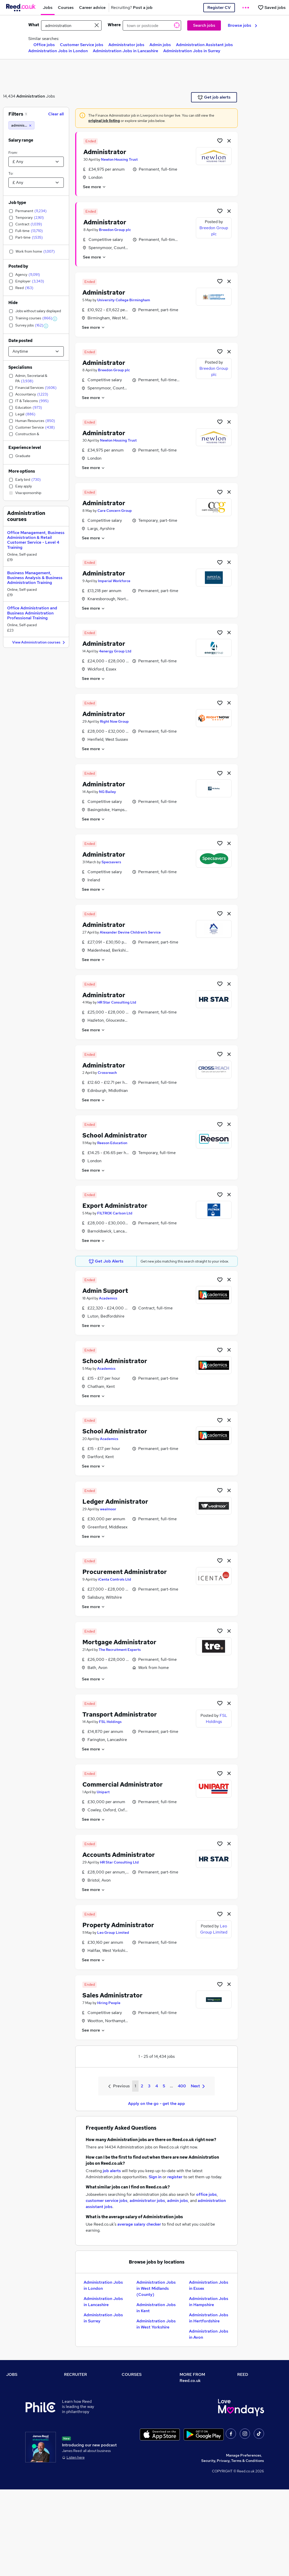 The image size is (289, 2576). What do you see at coordinates (123, 300) in the screenshot?
I see `University College Birmingham` at bounding box center [123, 300].